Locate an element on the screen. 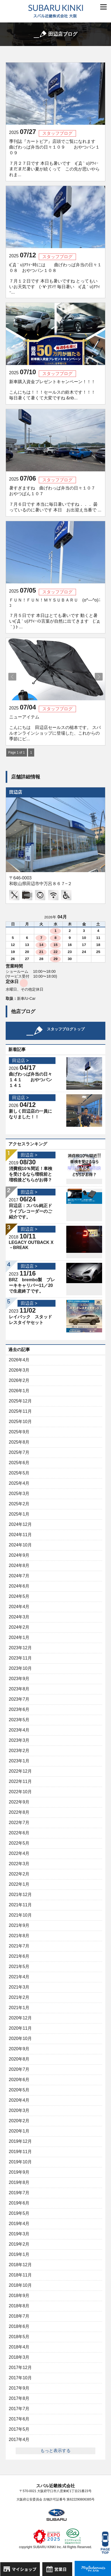 This screenshot has width=111, height=2576. 2020年6月 is located at coordinates (19, 2079).